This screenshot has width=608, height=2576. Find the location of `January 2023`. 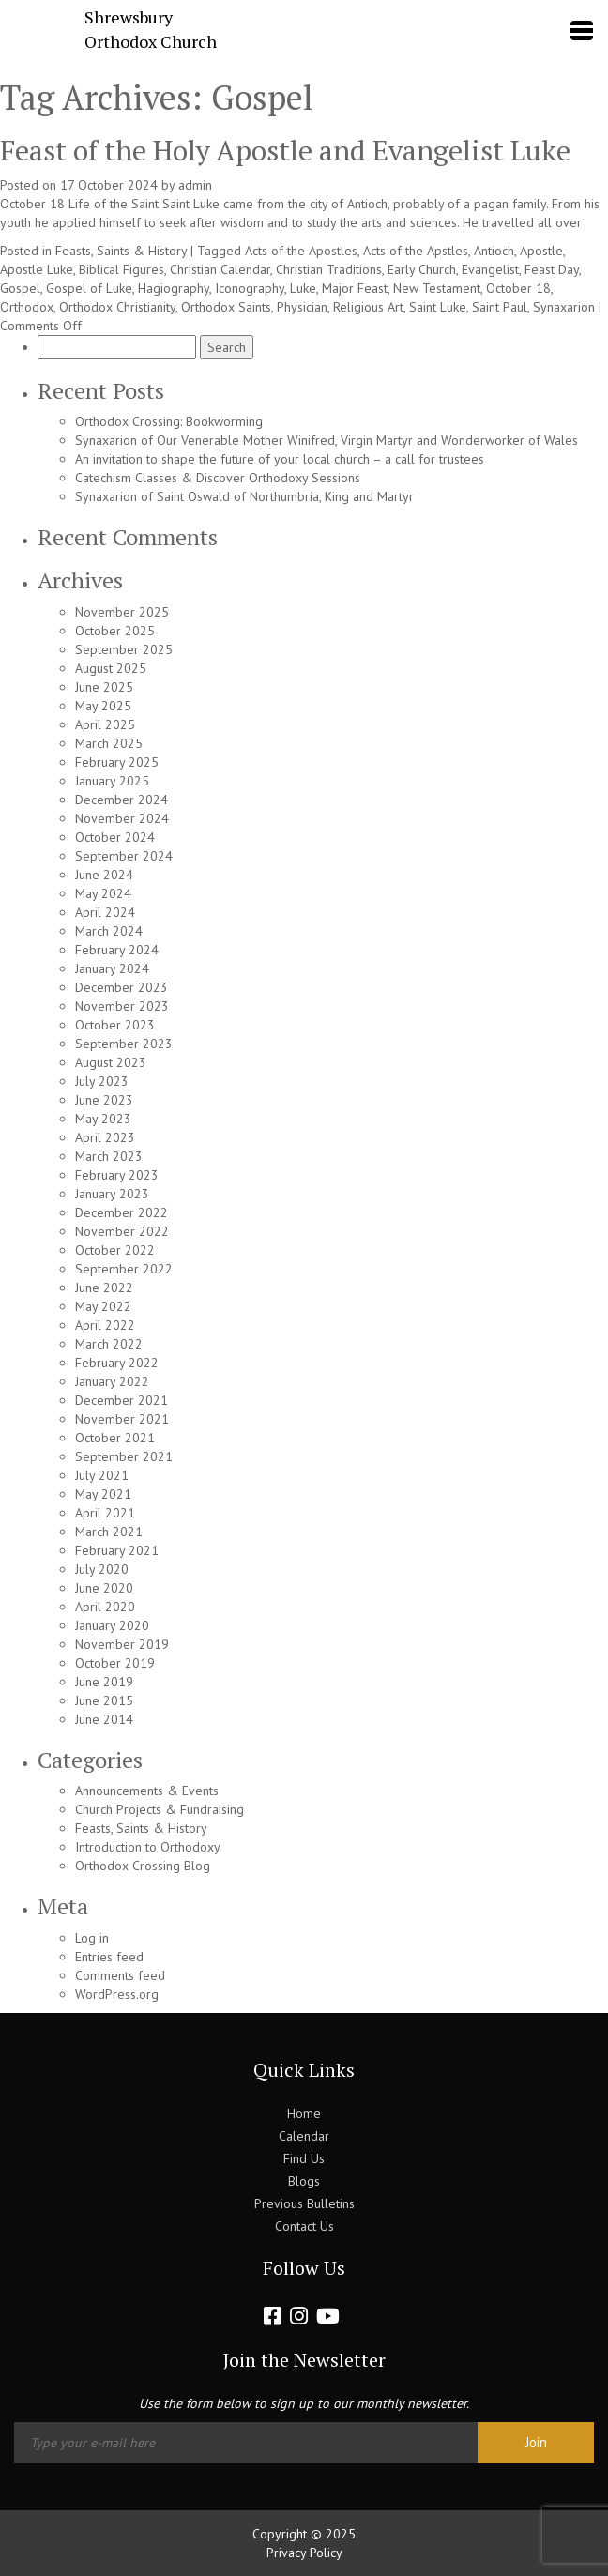

January 2023 is located at coordinates (112, 1193).